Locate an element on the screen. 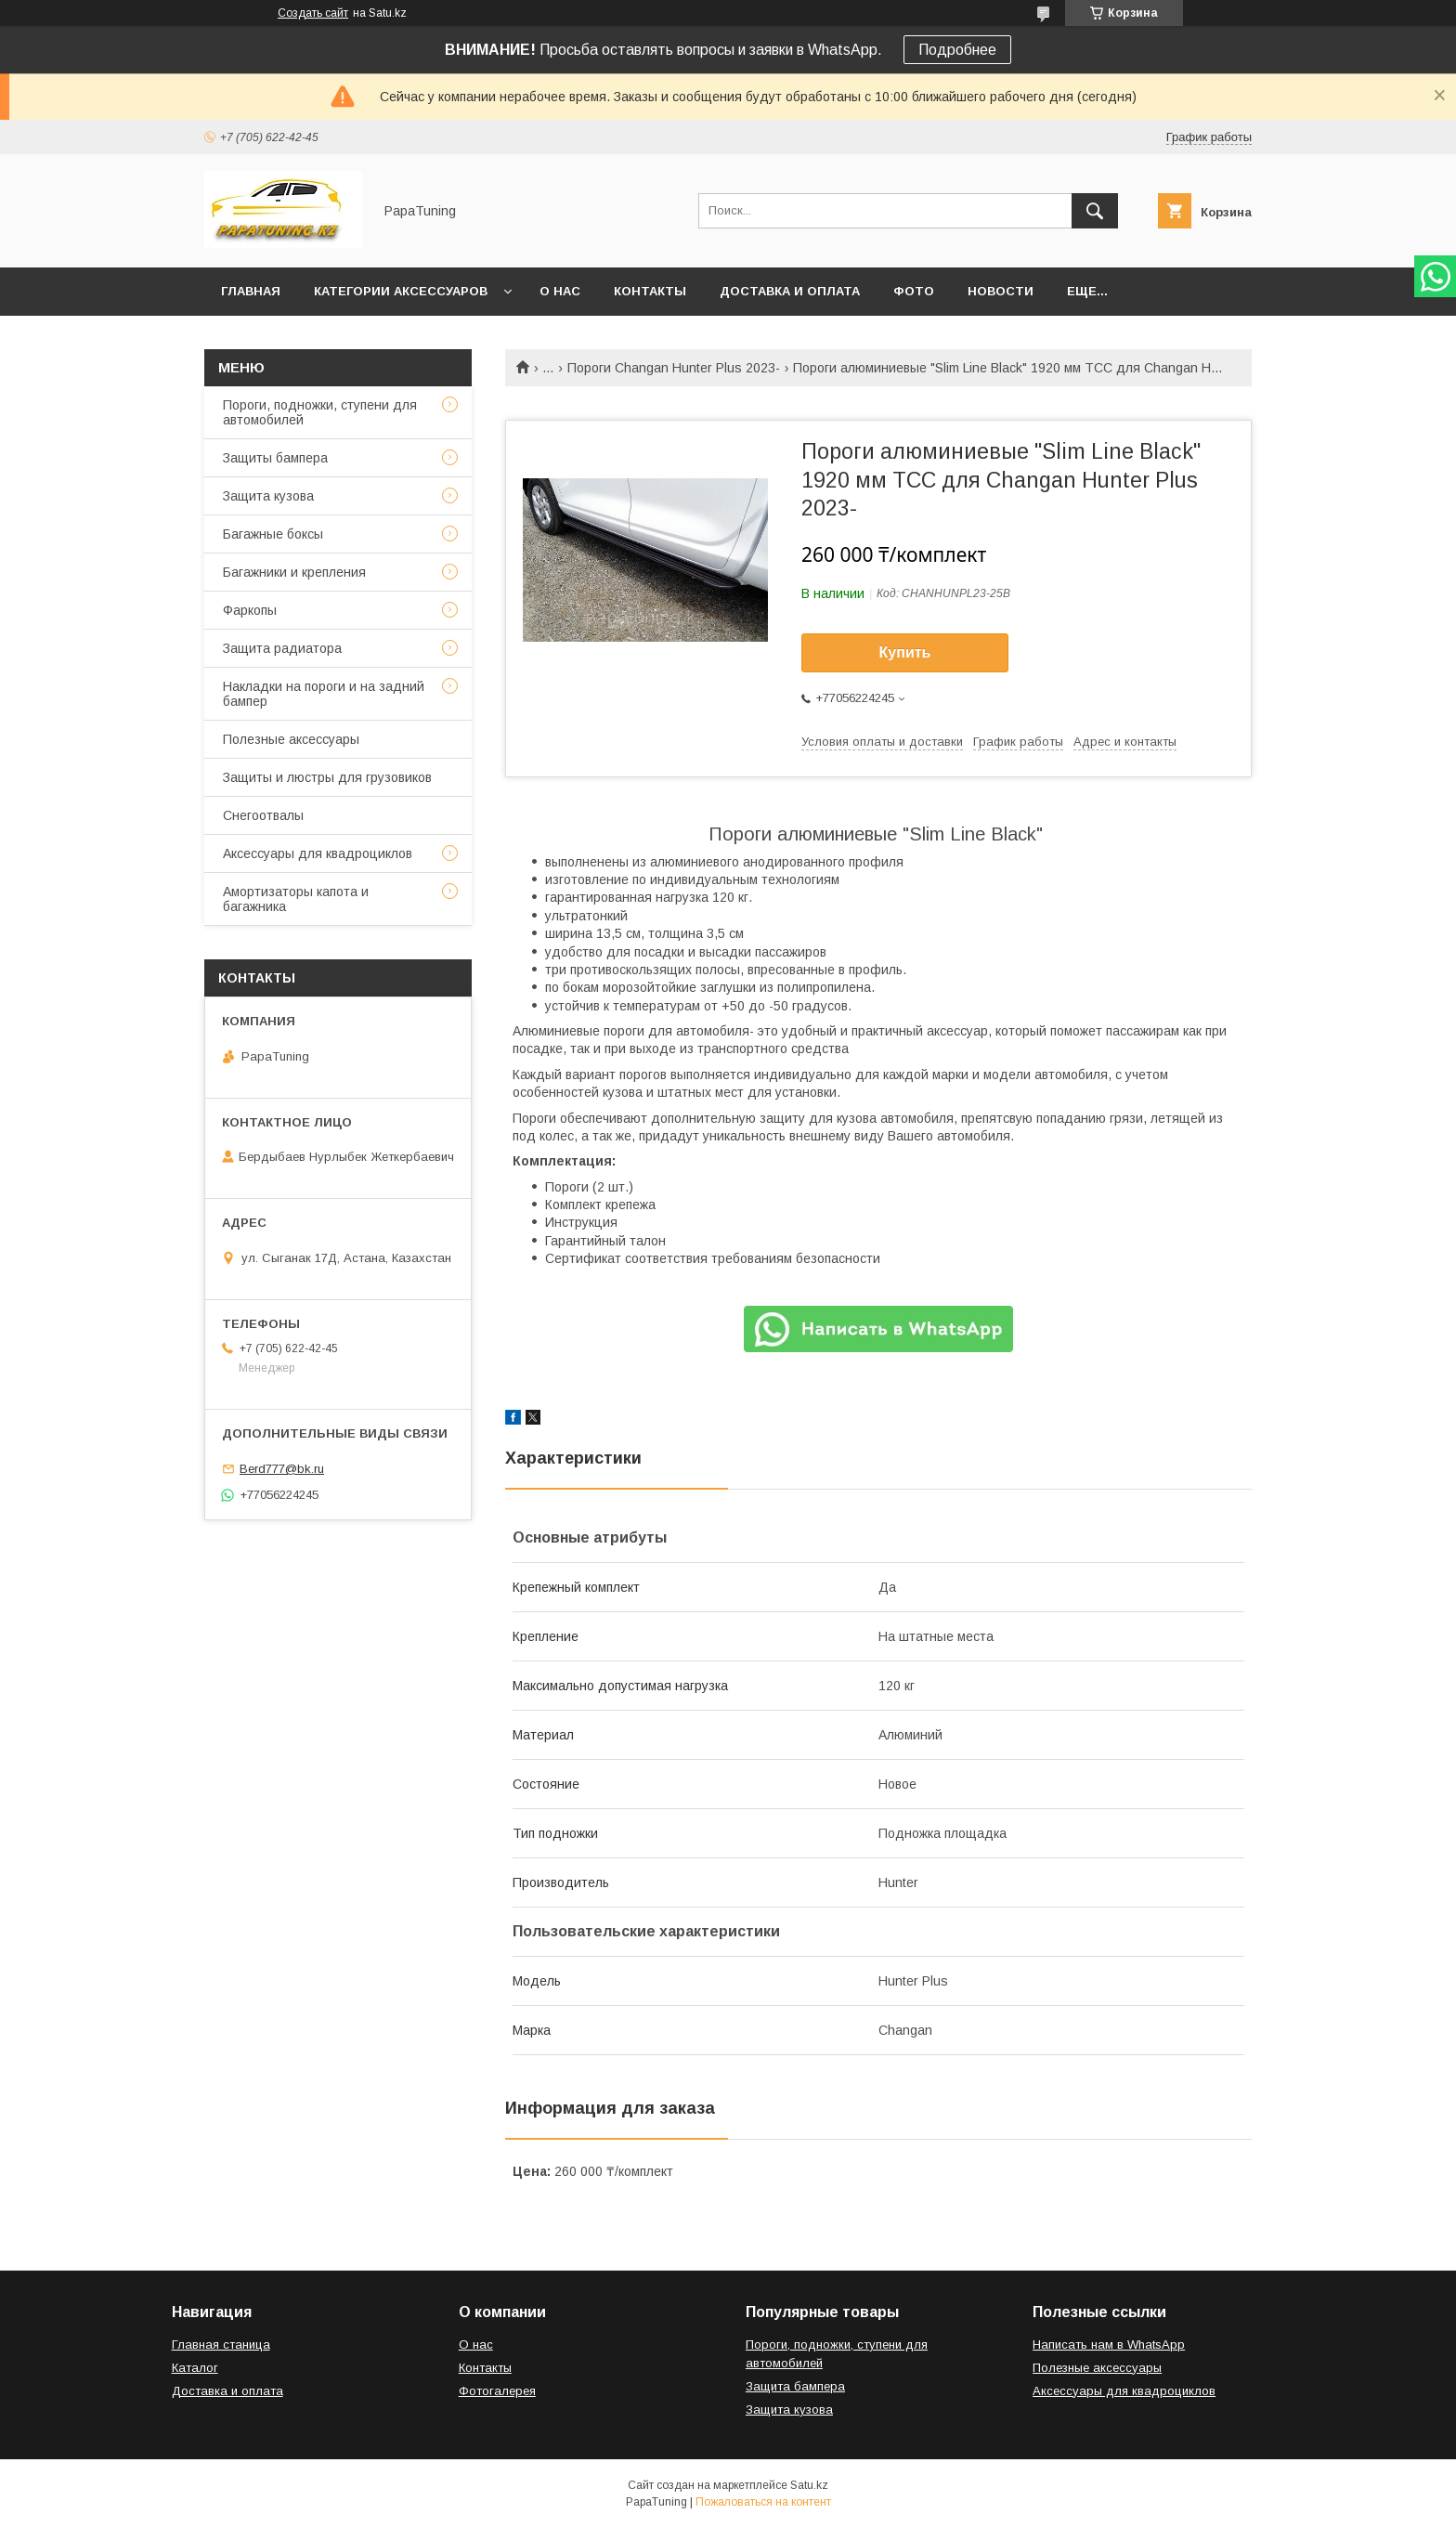 The image size is (1456, 2527). Накладки на пороги и на задний бампер is located at coordinates (323, 694).